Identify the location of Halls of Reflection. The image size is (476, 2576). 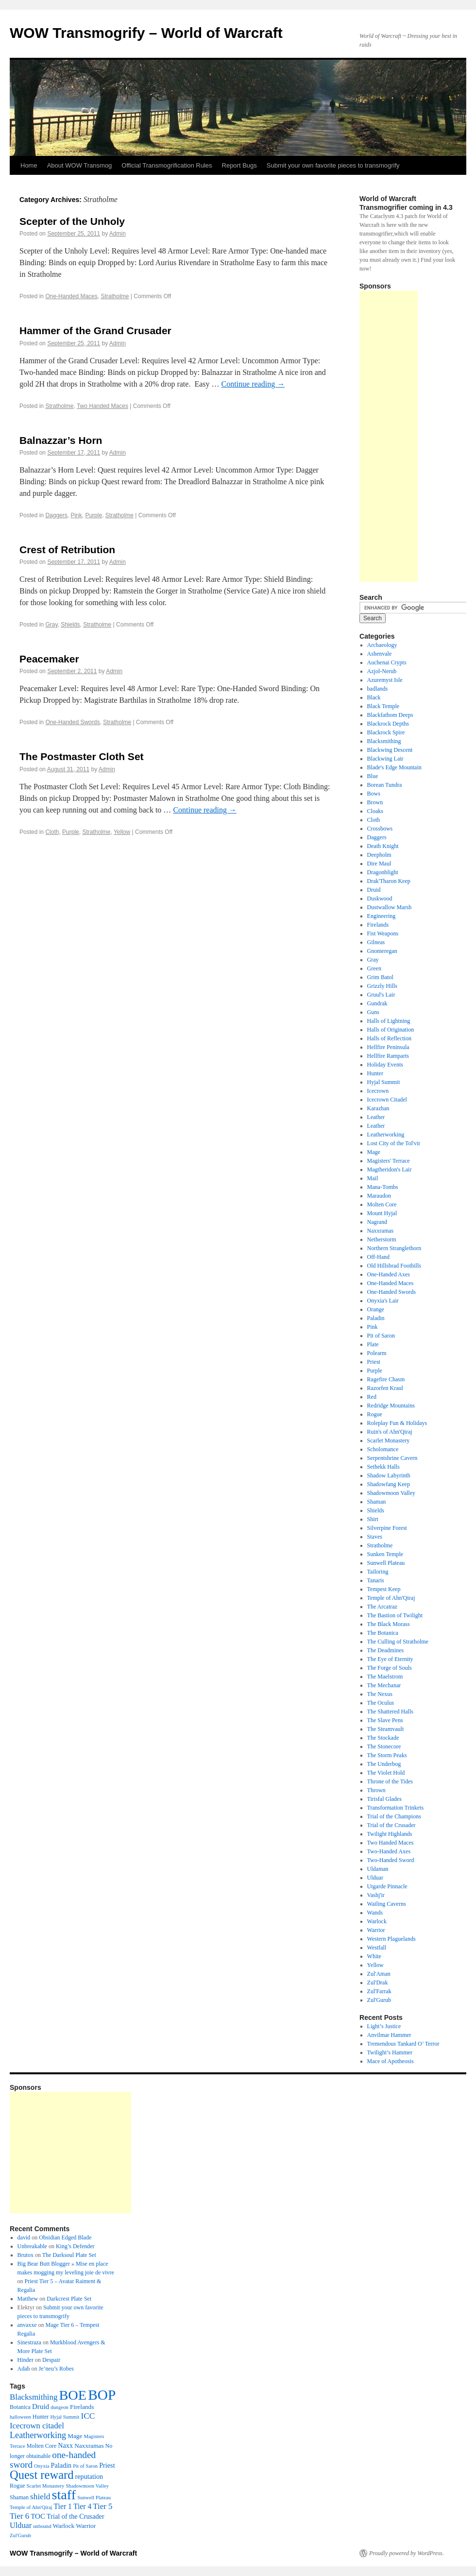
(389, 1038).